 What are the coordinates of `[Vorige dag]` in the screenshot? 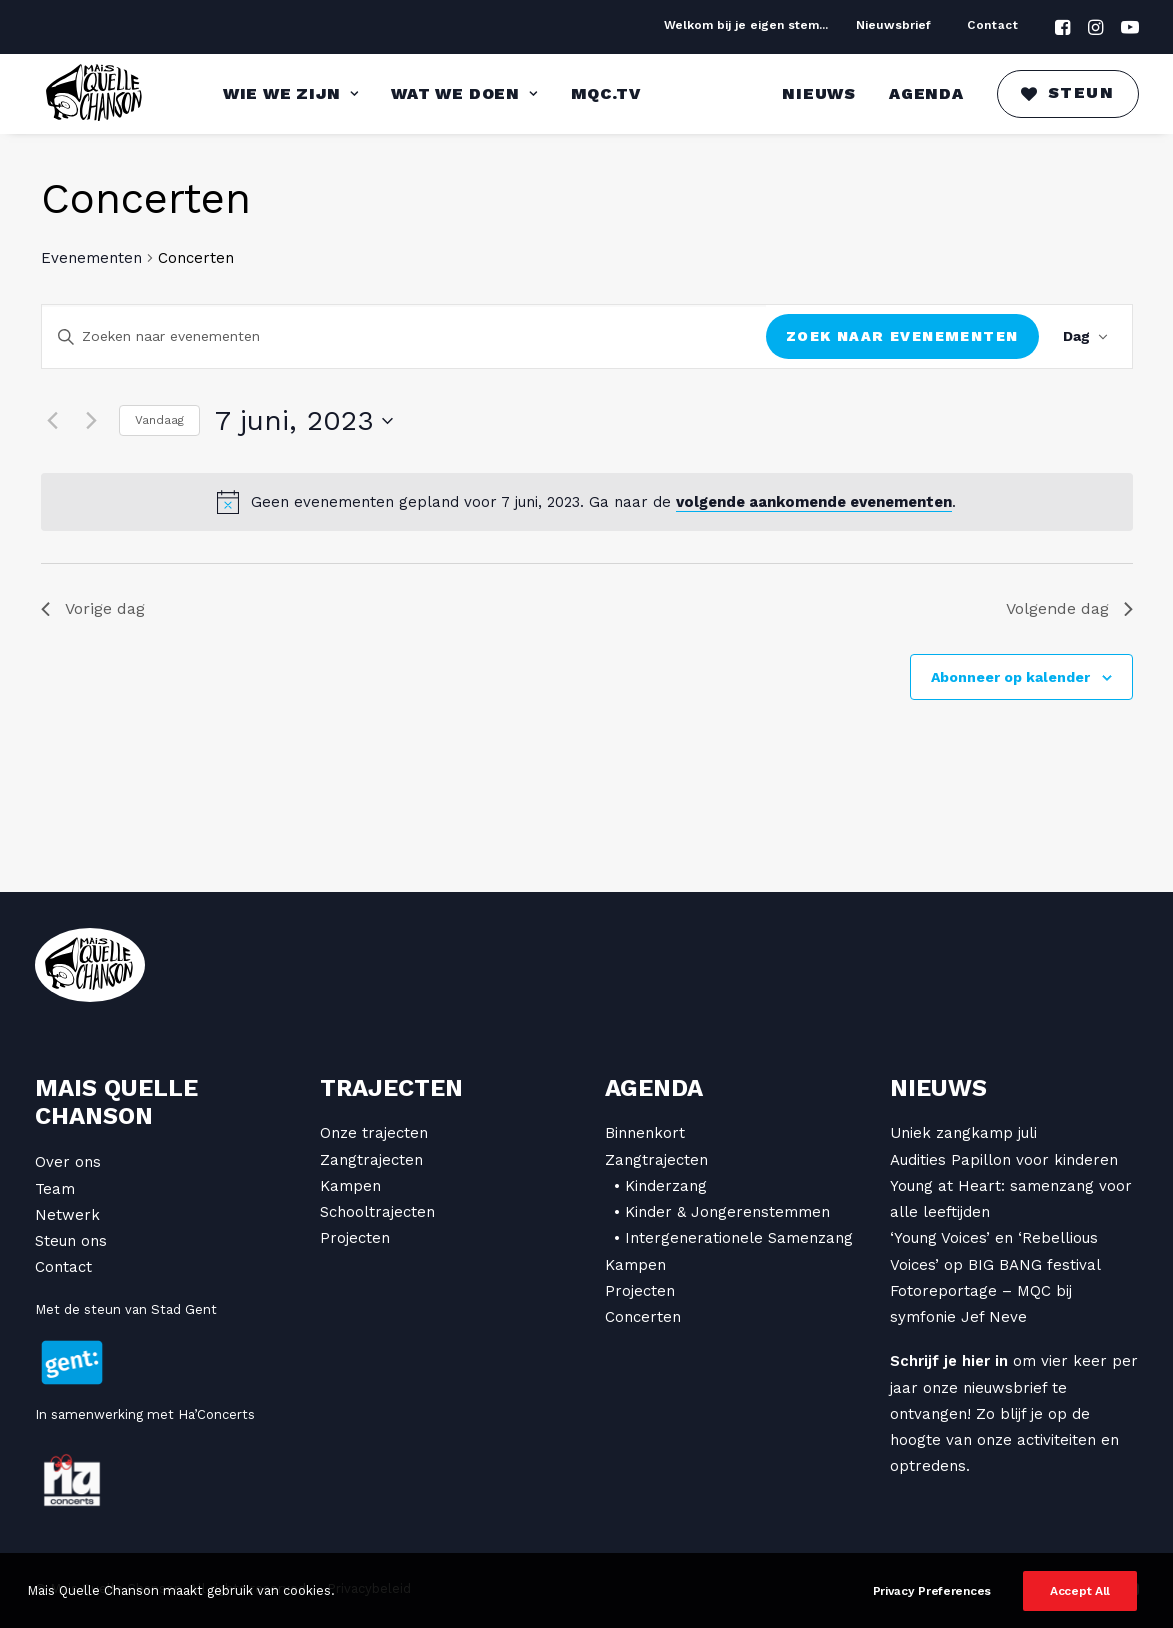 It's located at (53, 421).